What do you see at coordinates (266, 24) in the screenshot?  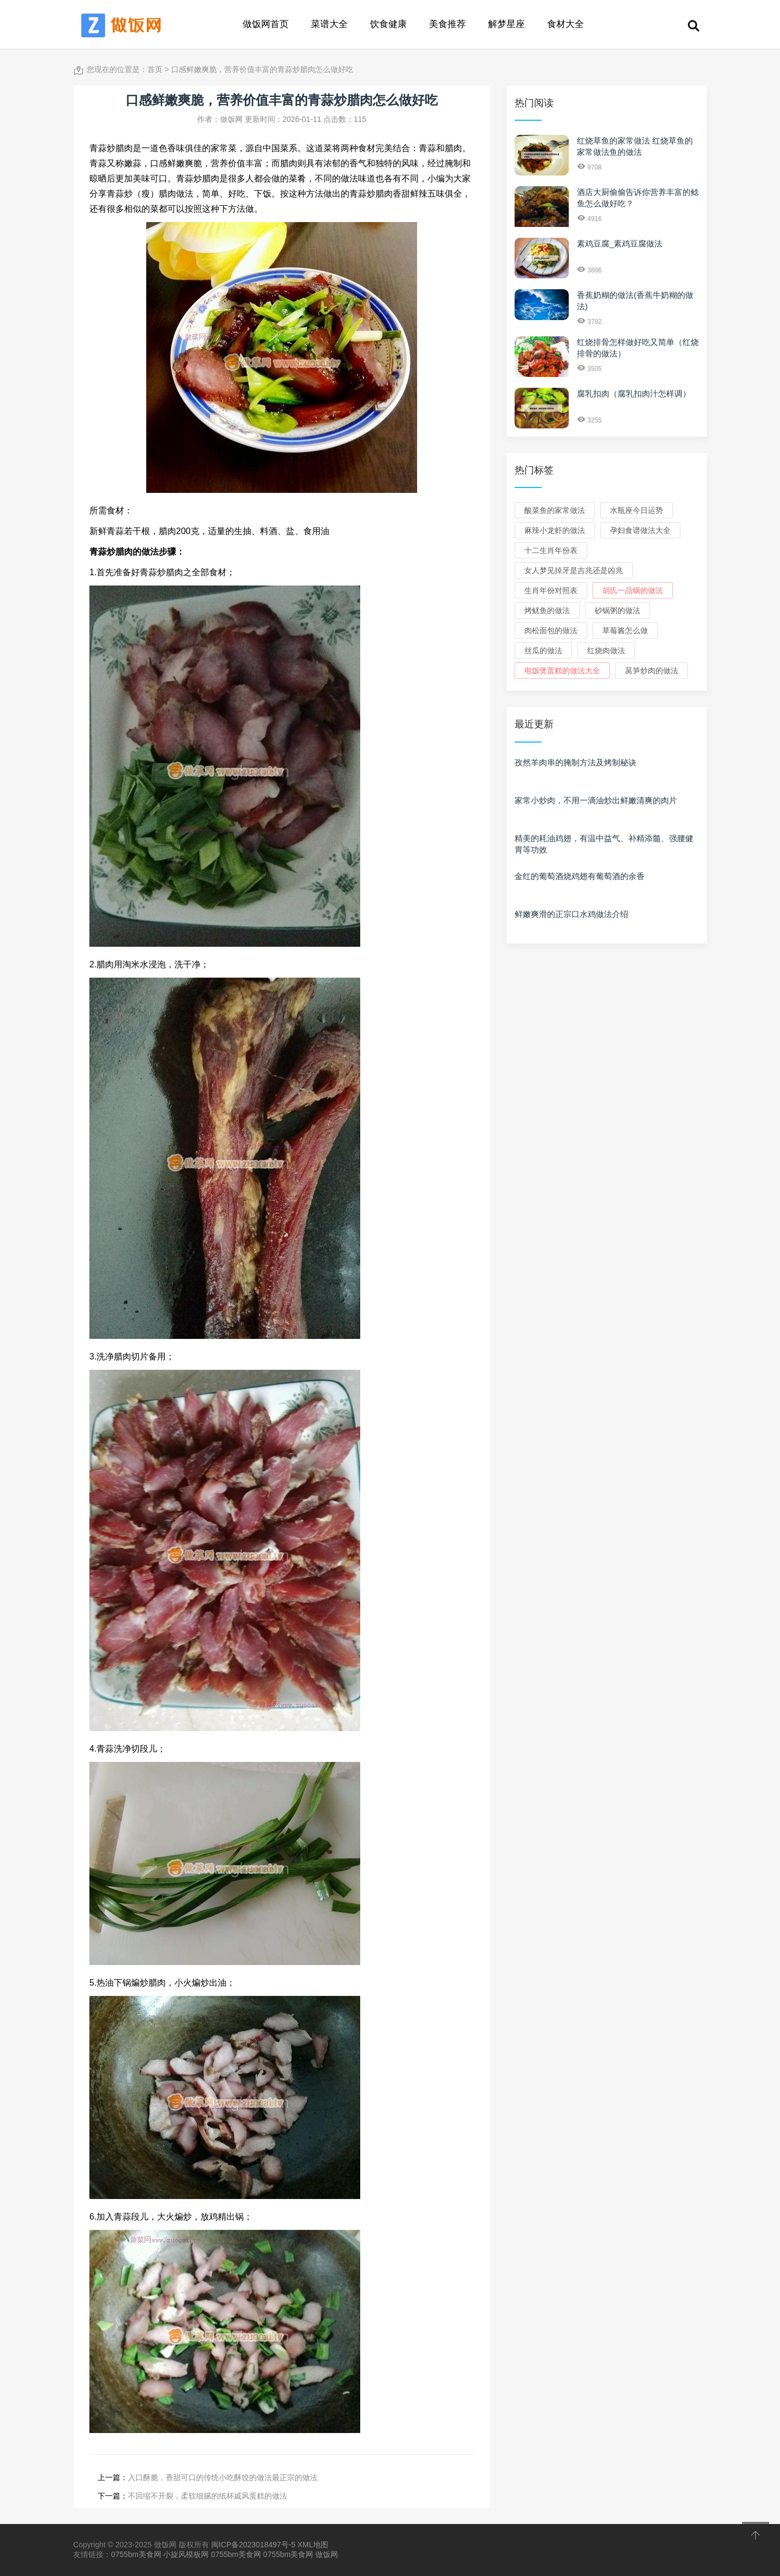 I see `做饭网首页` at bounding box center [266, 24].